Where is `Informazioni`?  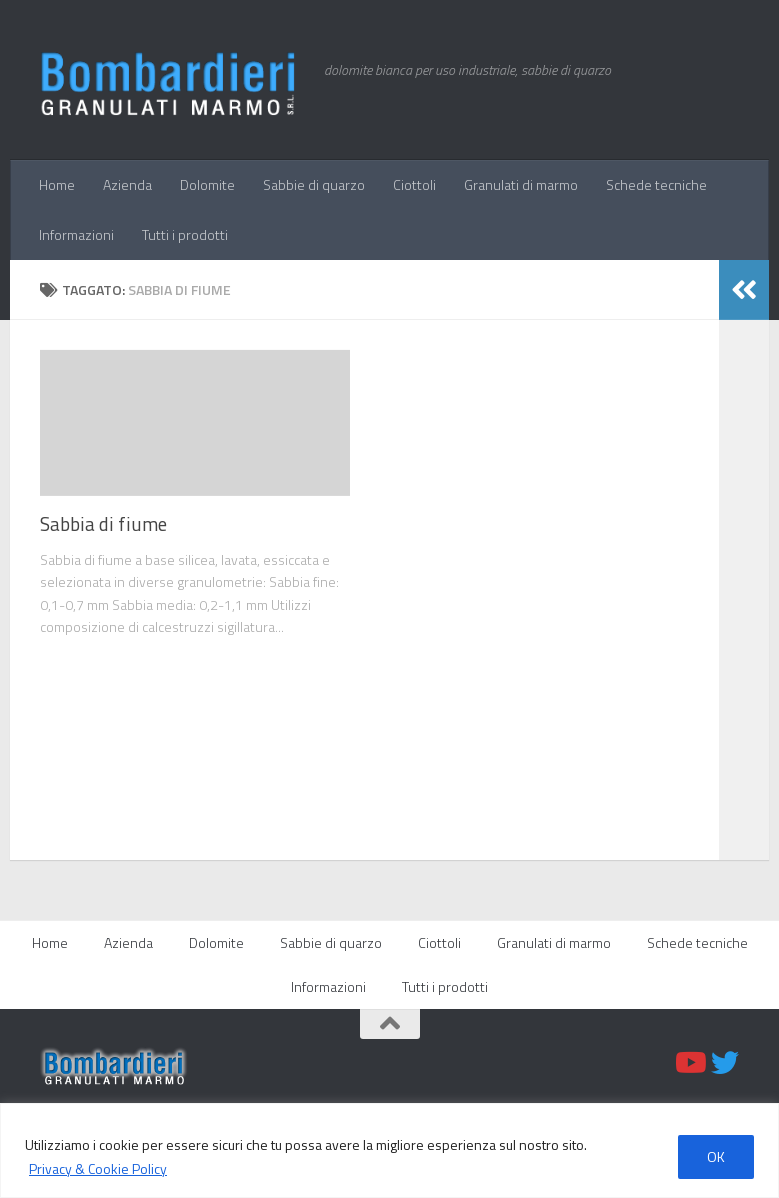 Informazioni is located at coordinates (76, 234).